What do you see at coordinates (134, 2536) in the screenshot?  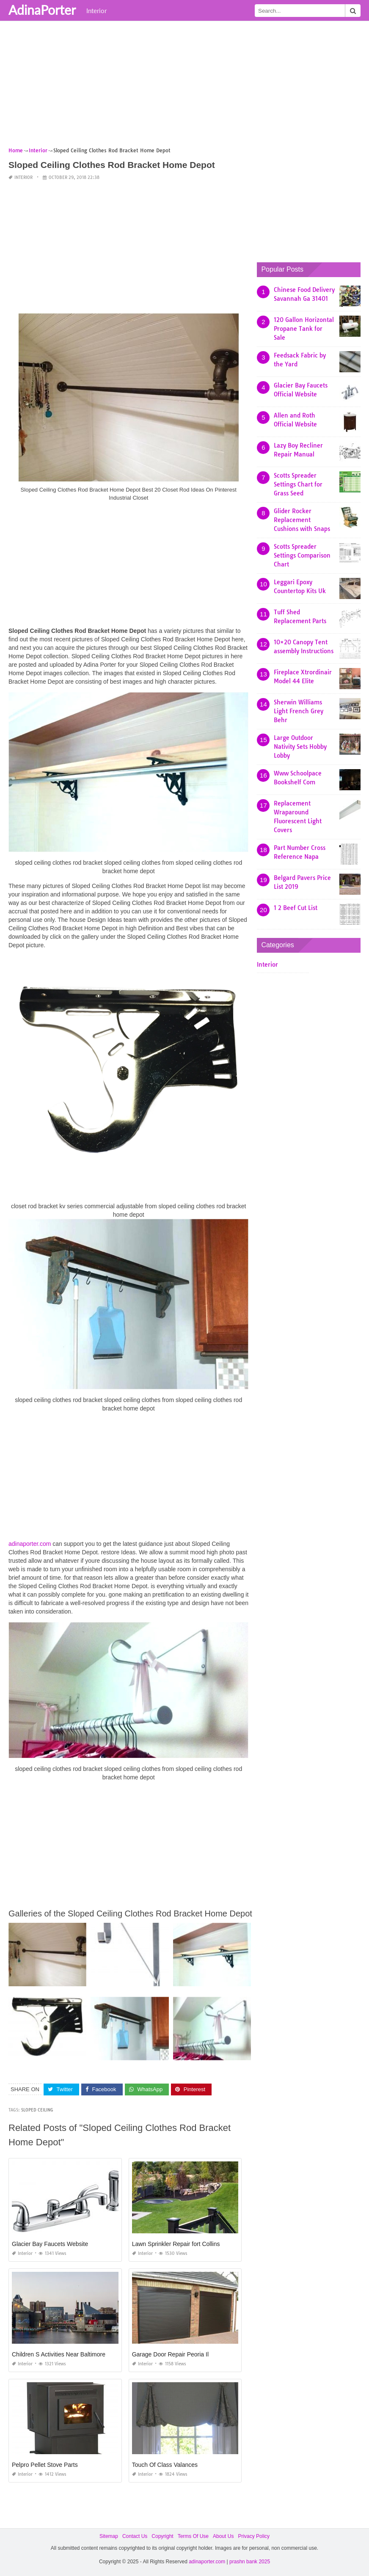 I see `Contact Us` at bounding box center [134, 2536].